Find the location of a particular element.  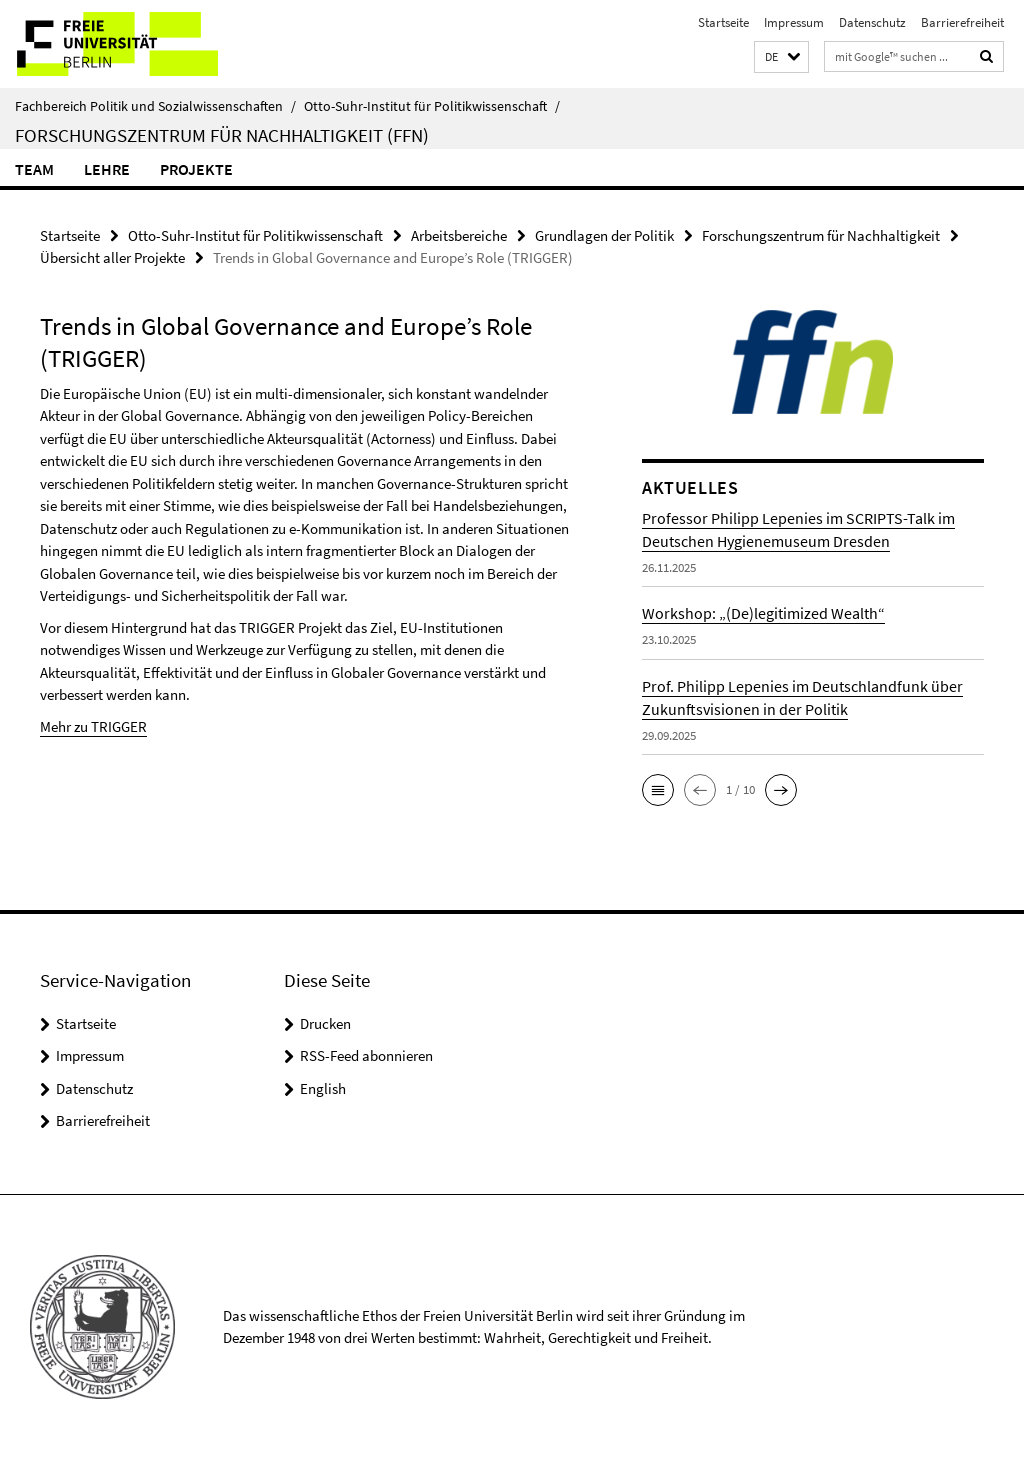

Startseite is located at coordinates (723, 22).